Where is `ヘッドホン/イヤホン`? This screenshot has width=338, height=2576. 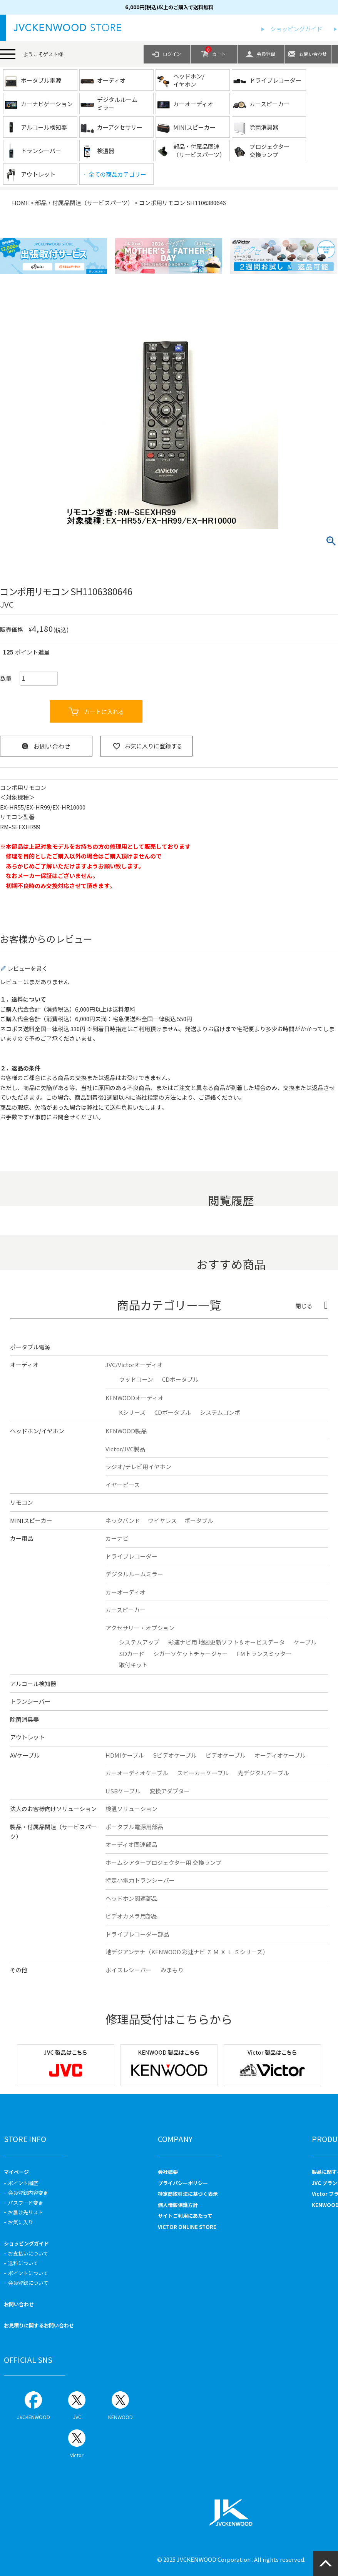
ヘッドホン/イヤホン is located at coordinates (37, 1431).